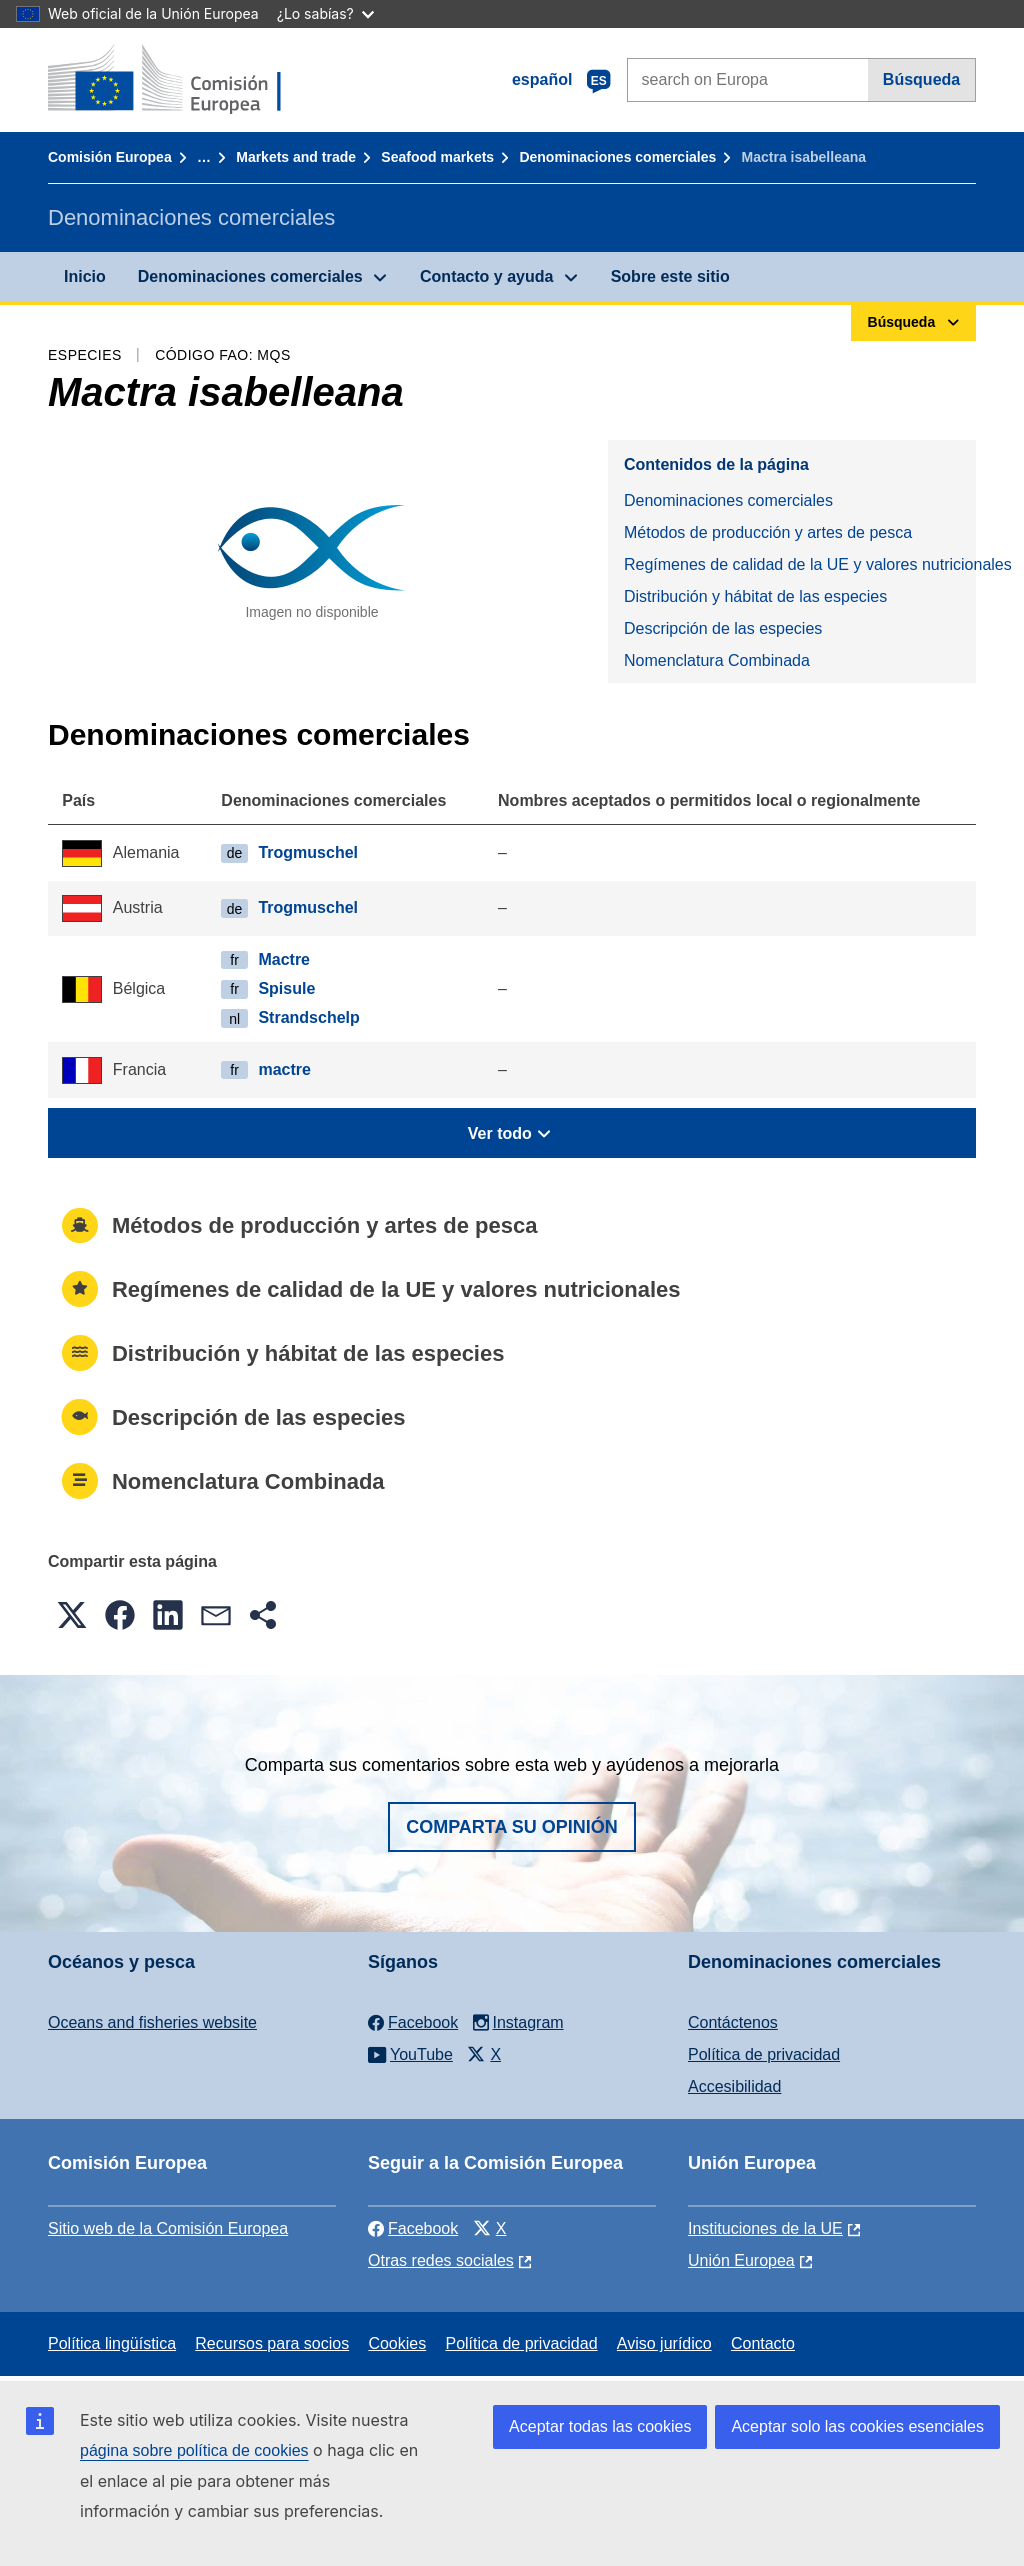  What do you see at coordinates (670, 276) in the screenshot?
I see `Sobre este sitio` at bounding box center [670, 276].